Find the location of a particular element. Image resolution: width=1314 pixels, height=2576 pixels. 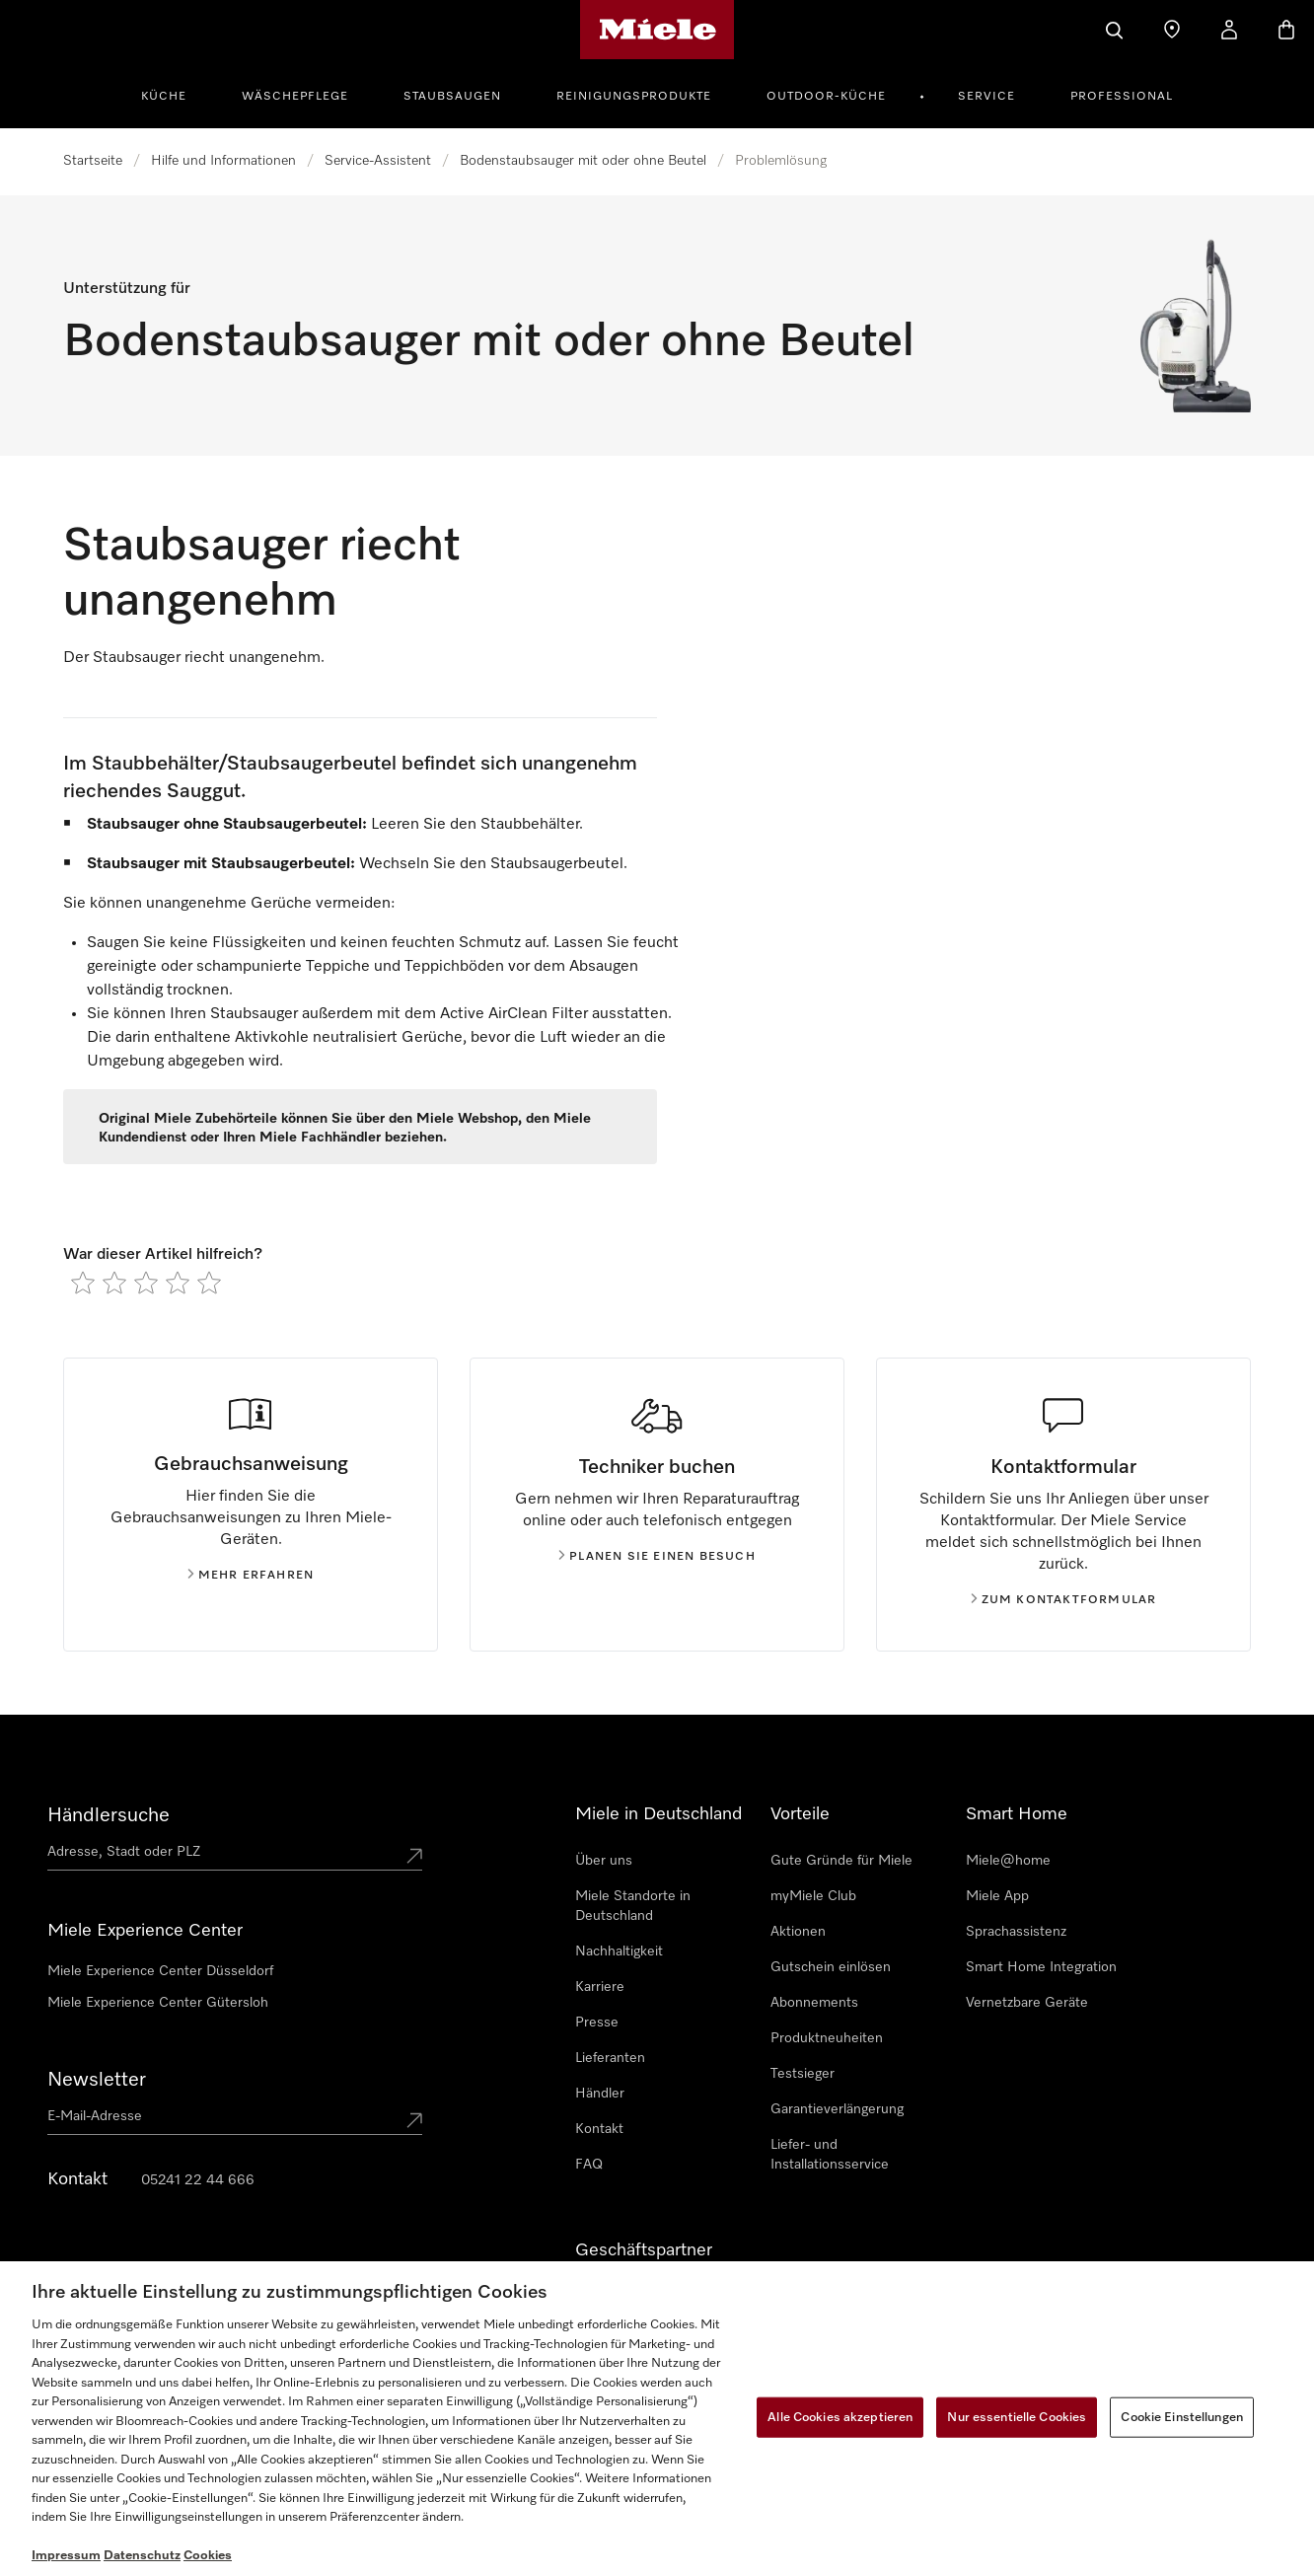

[Submit Mailadresse] is located at coordinates (414, 2120).